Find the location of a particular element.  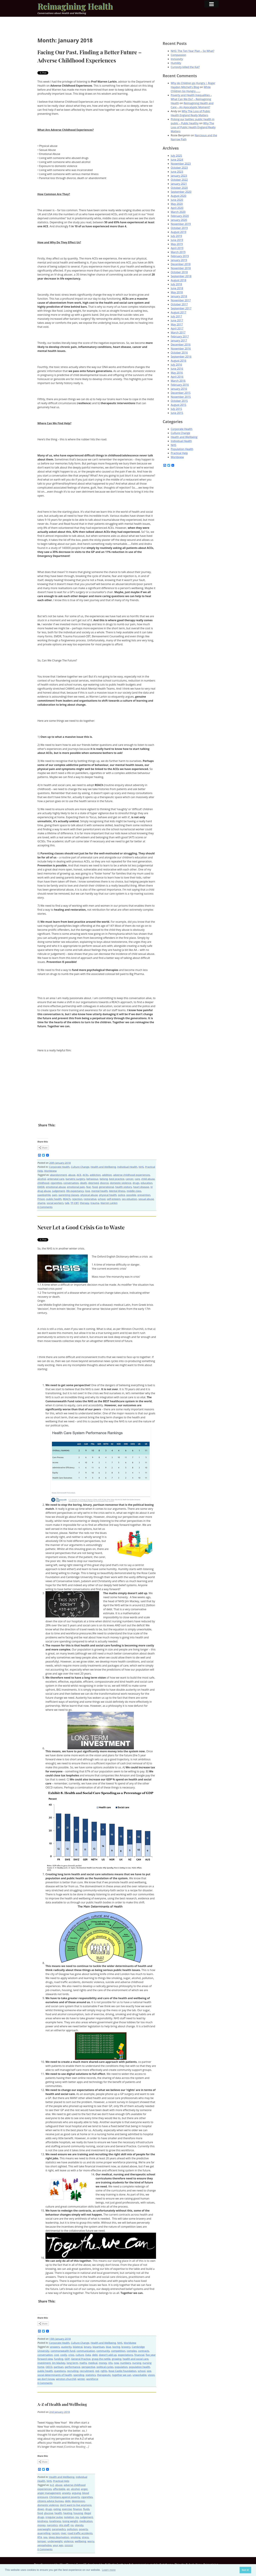

paramedics is located at coordinates (59, 2529).